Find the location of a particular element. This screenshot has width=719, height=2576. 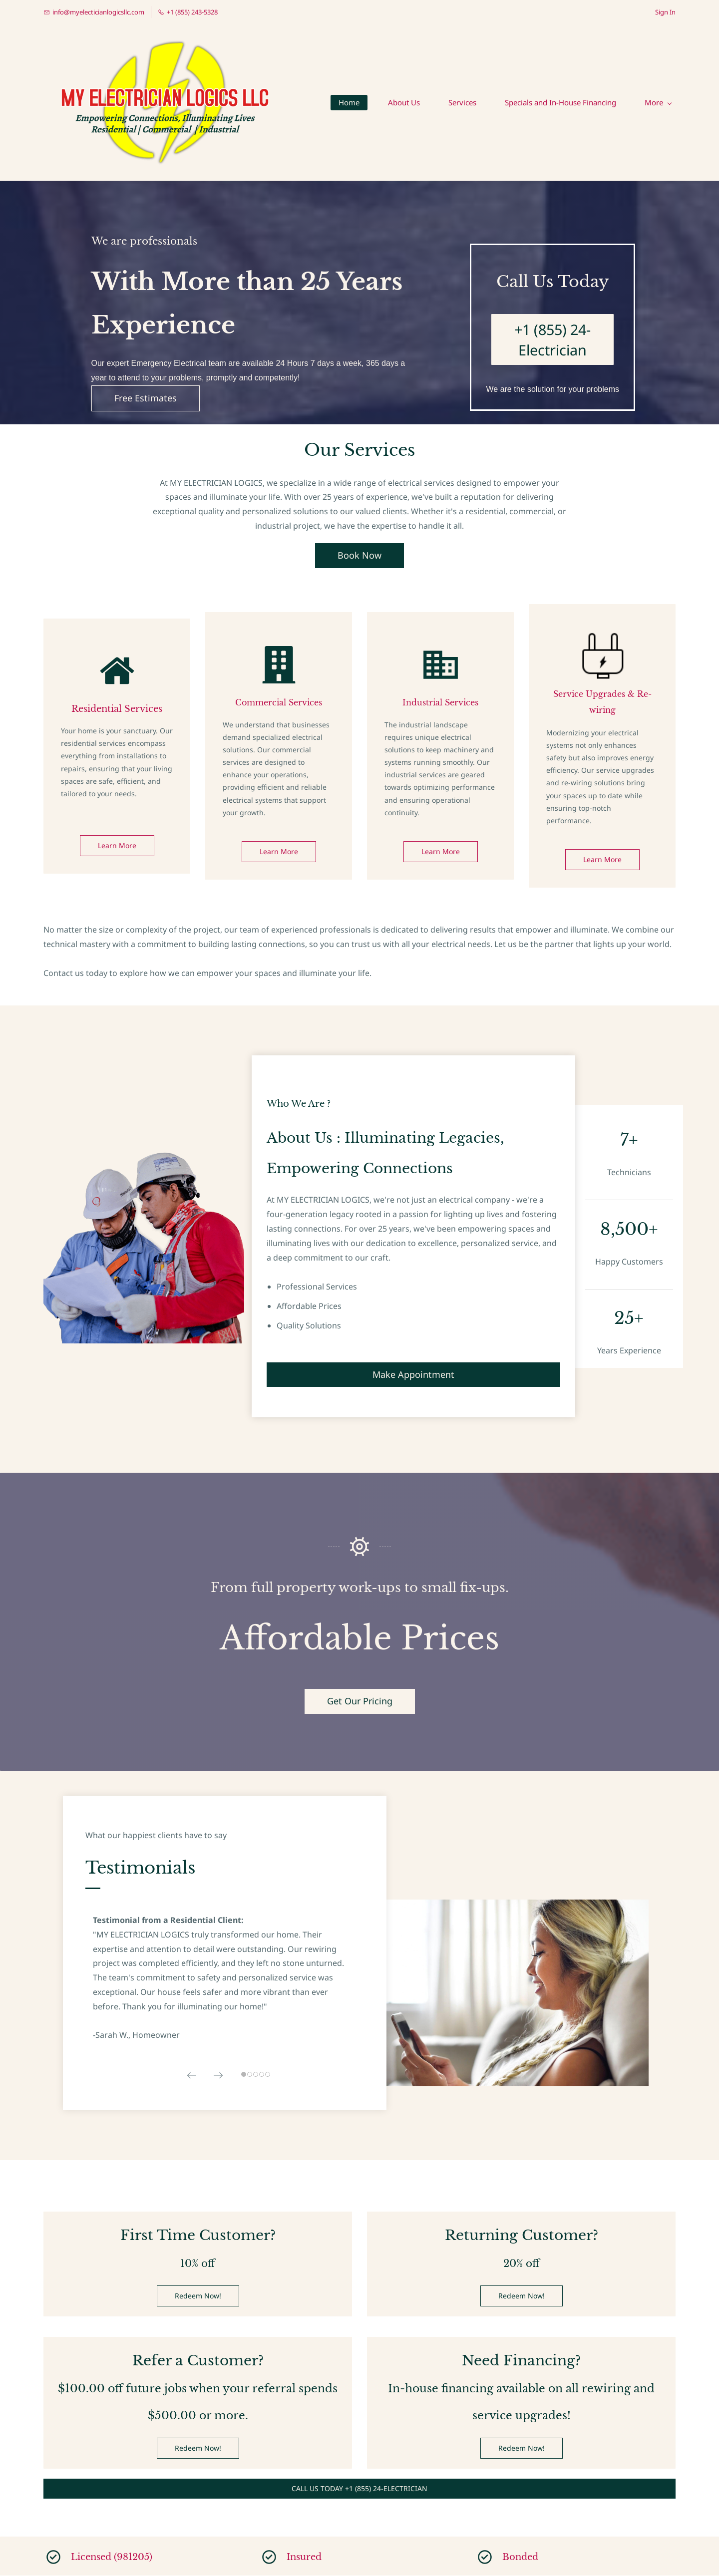

[link] is located at coordinates (602, 639).